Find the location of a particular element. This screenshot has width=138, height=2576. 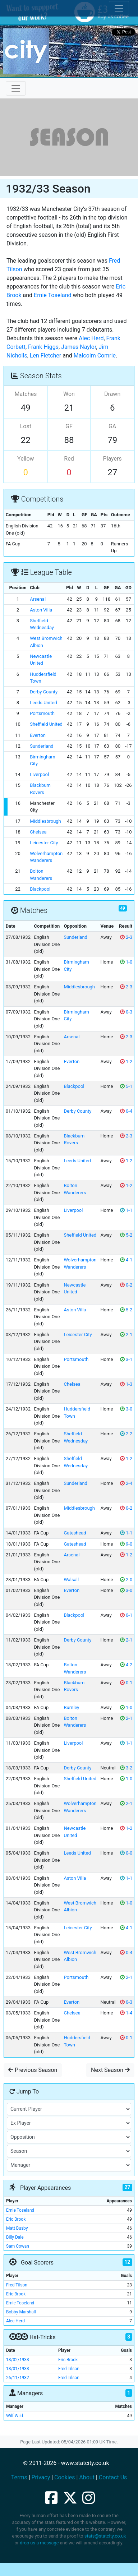

0-1 is located at coordinates (126, 1615).